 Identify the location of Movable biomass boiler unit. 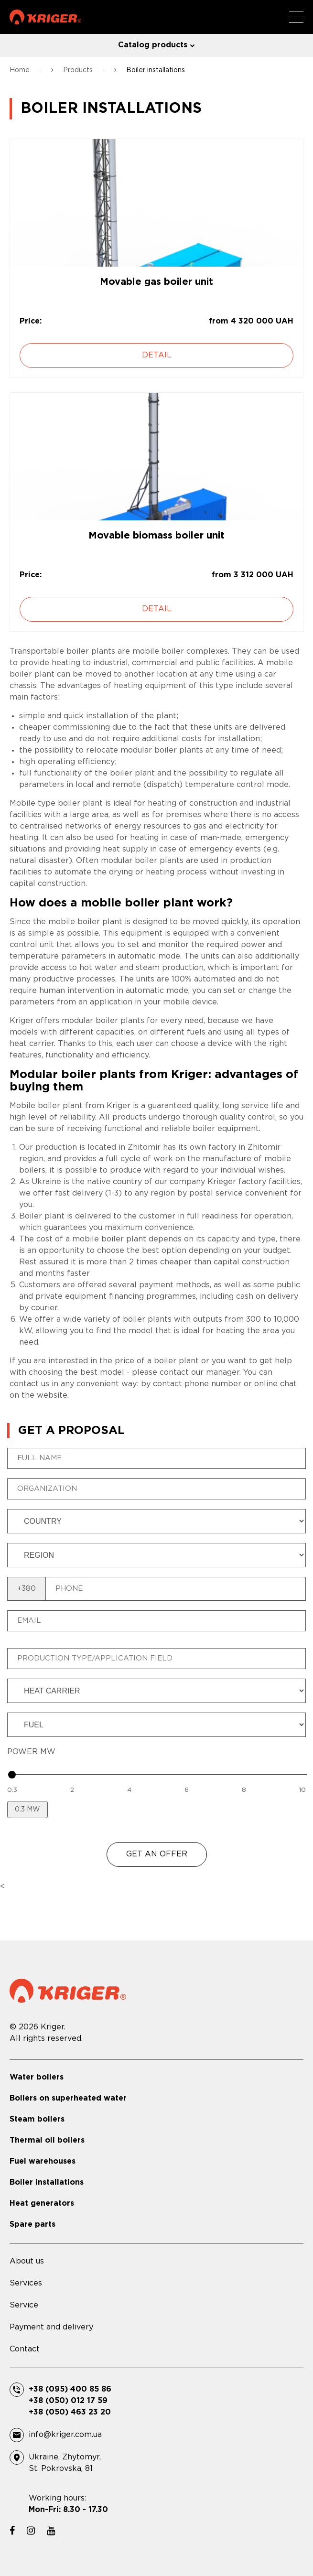
(156, 535).